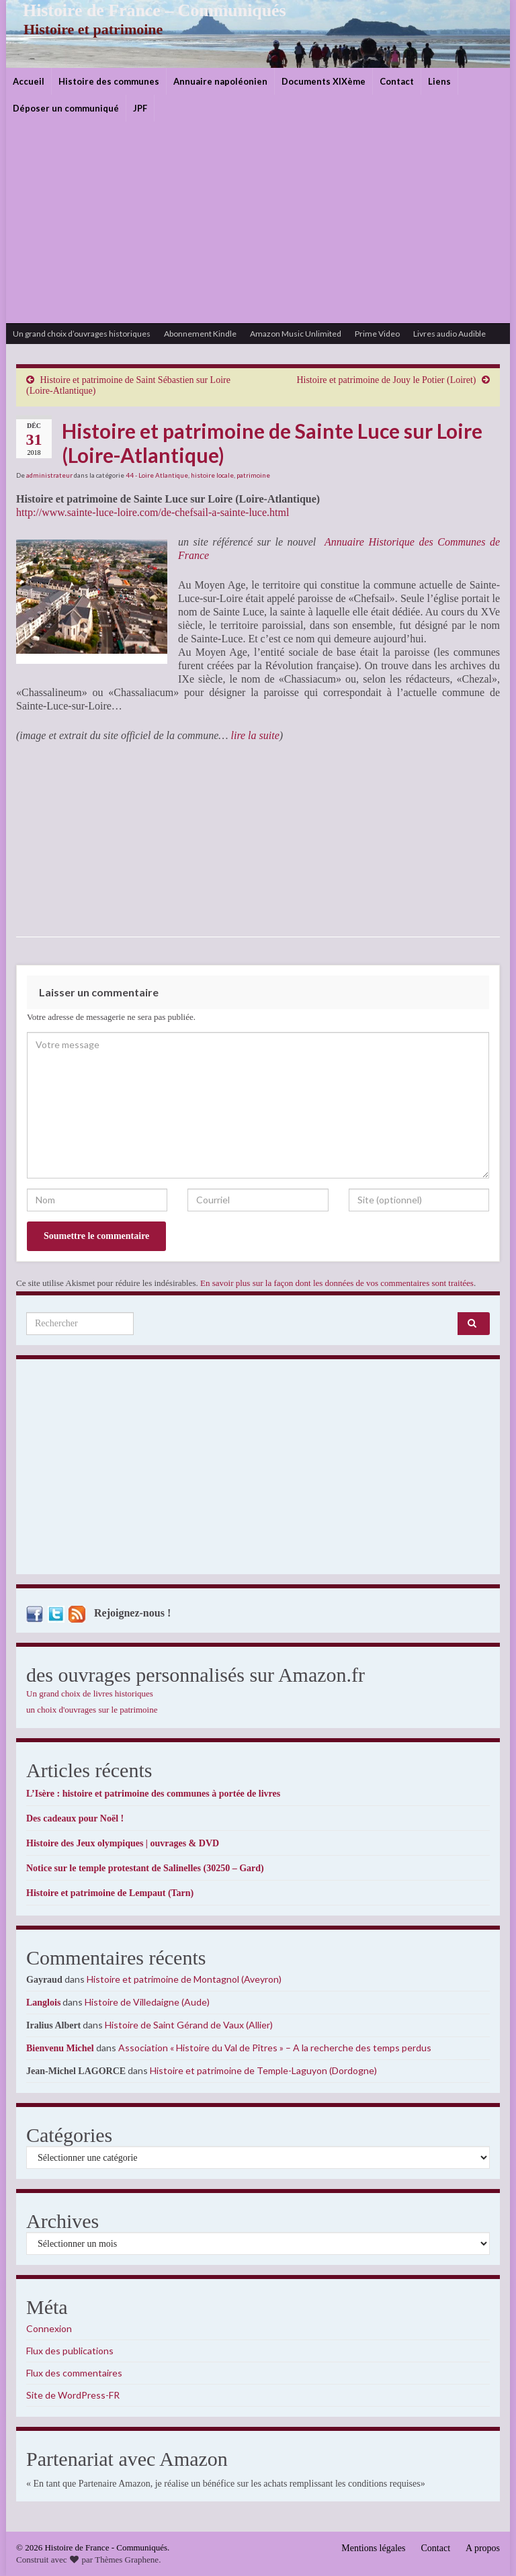  Describe the element at coordinates (140, 108) in the screenshot. I see `JPF` at that location.